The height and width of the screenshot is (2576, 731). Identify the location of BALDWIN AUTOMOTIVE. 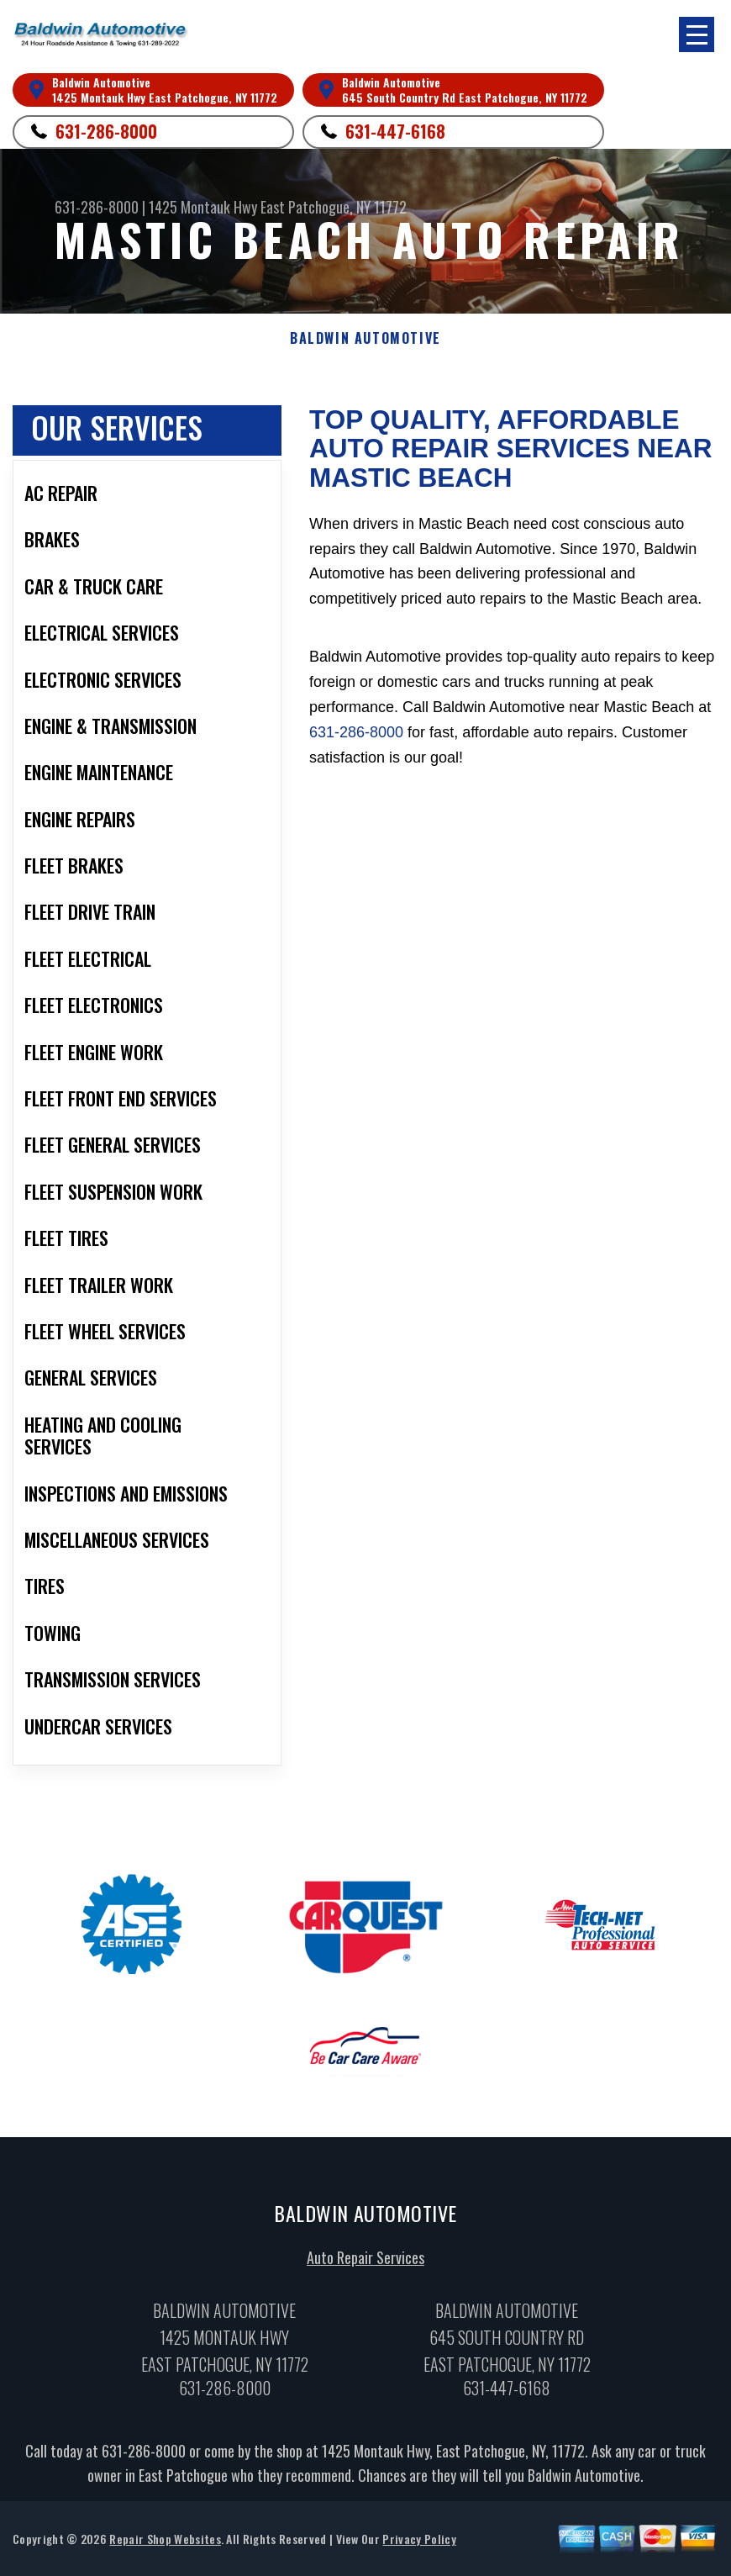
(365, 338).